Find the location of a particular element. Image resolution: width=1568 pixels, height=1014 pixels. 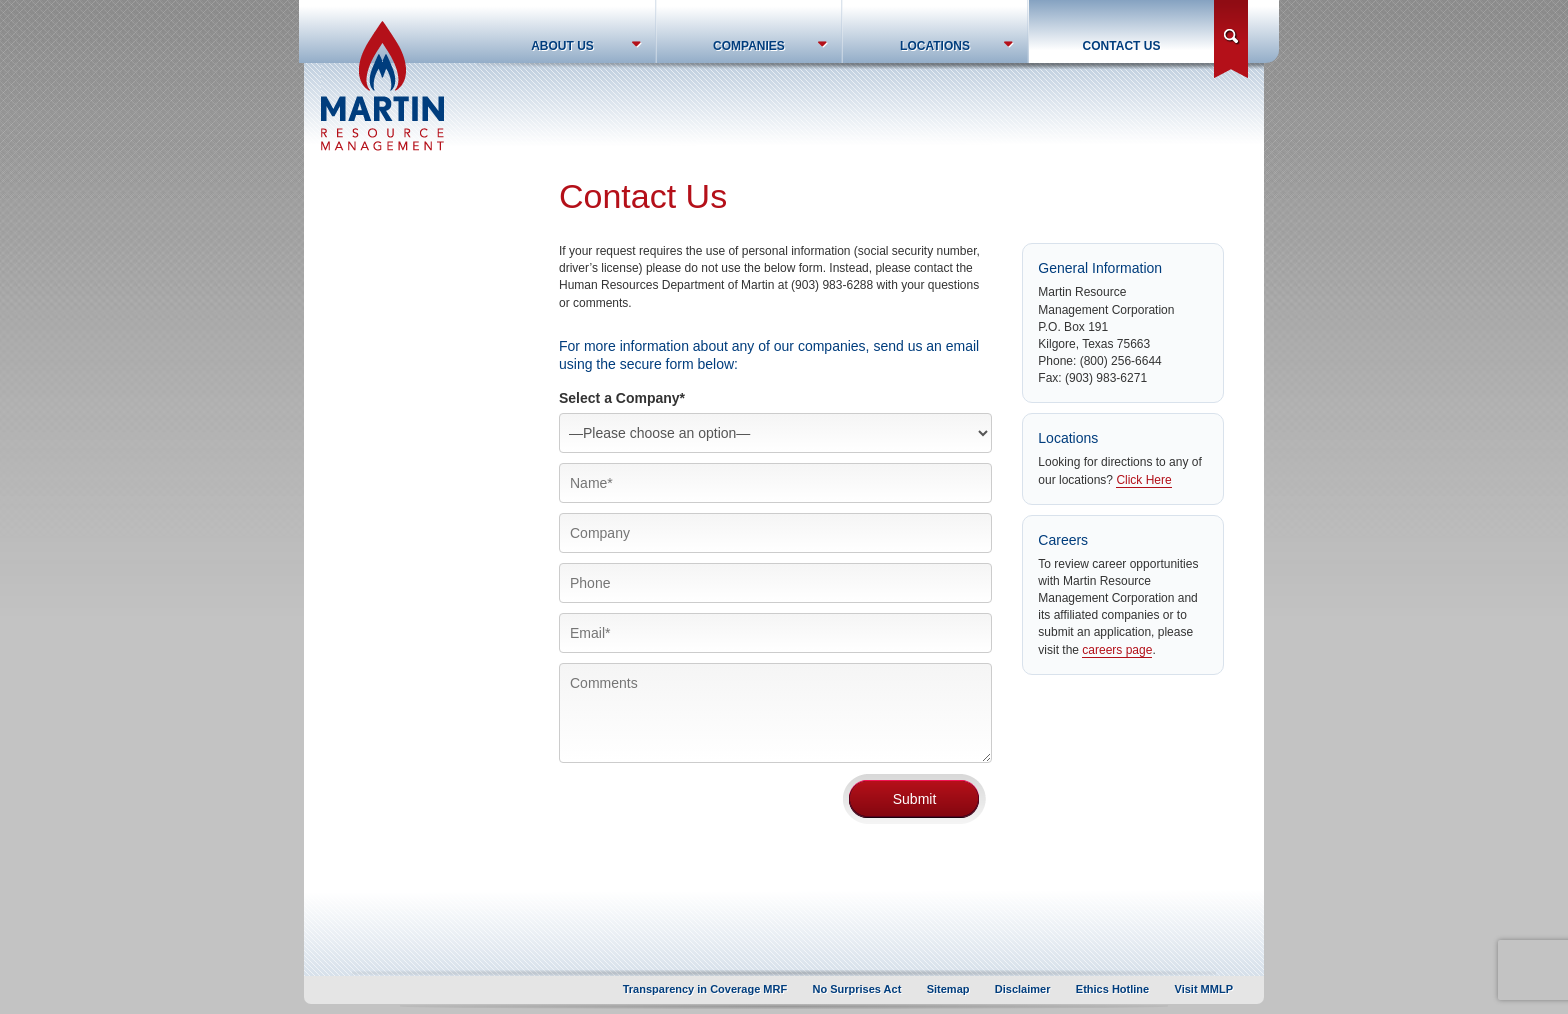

Sitemap is located at coordinates (948, 989).